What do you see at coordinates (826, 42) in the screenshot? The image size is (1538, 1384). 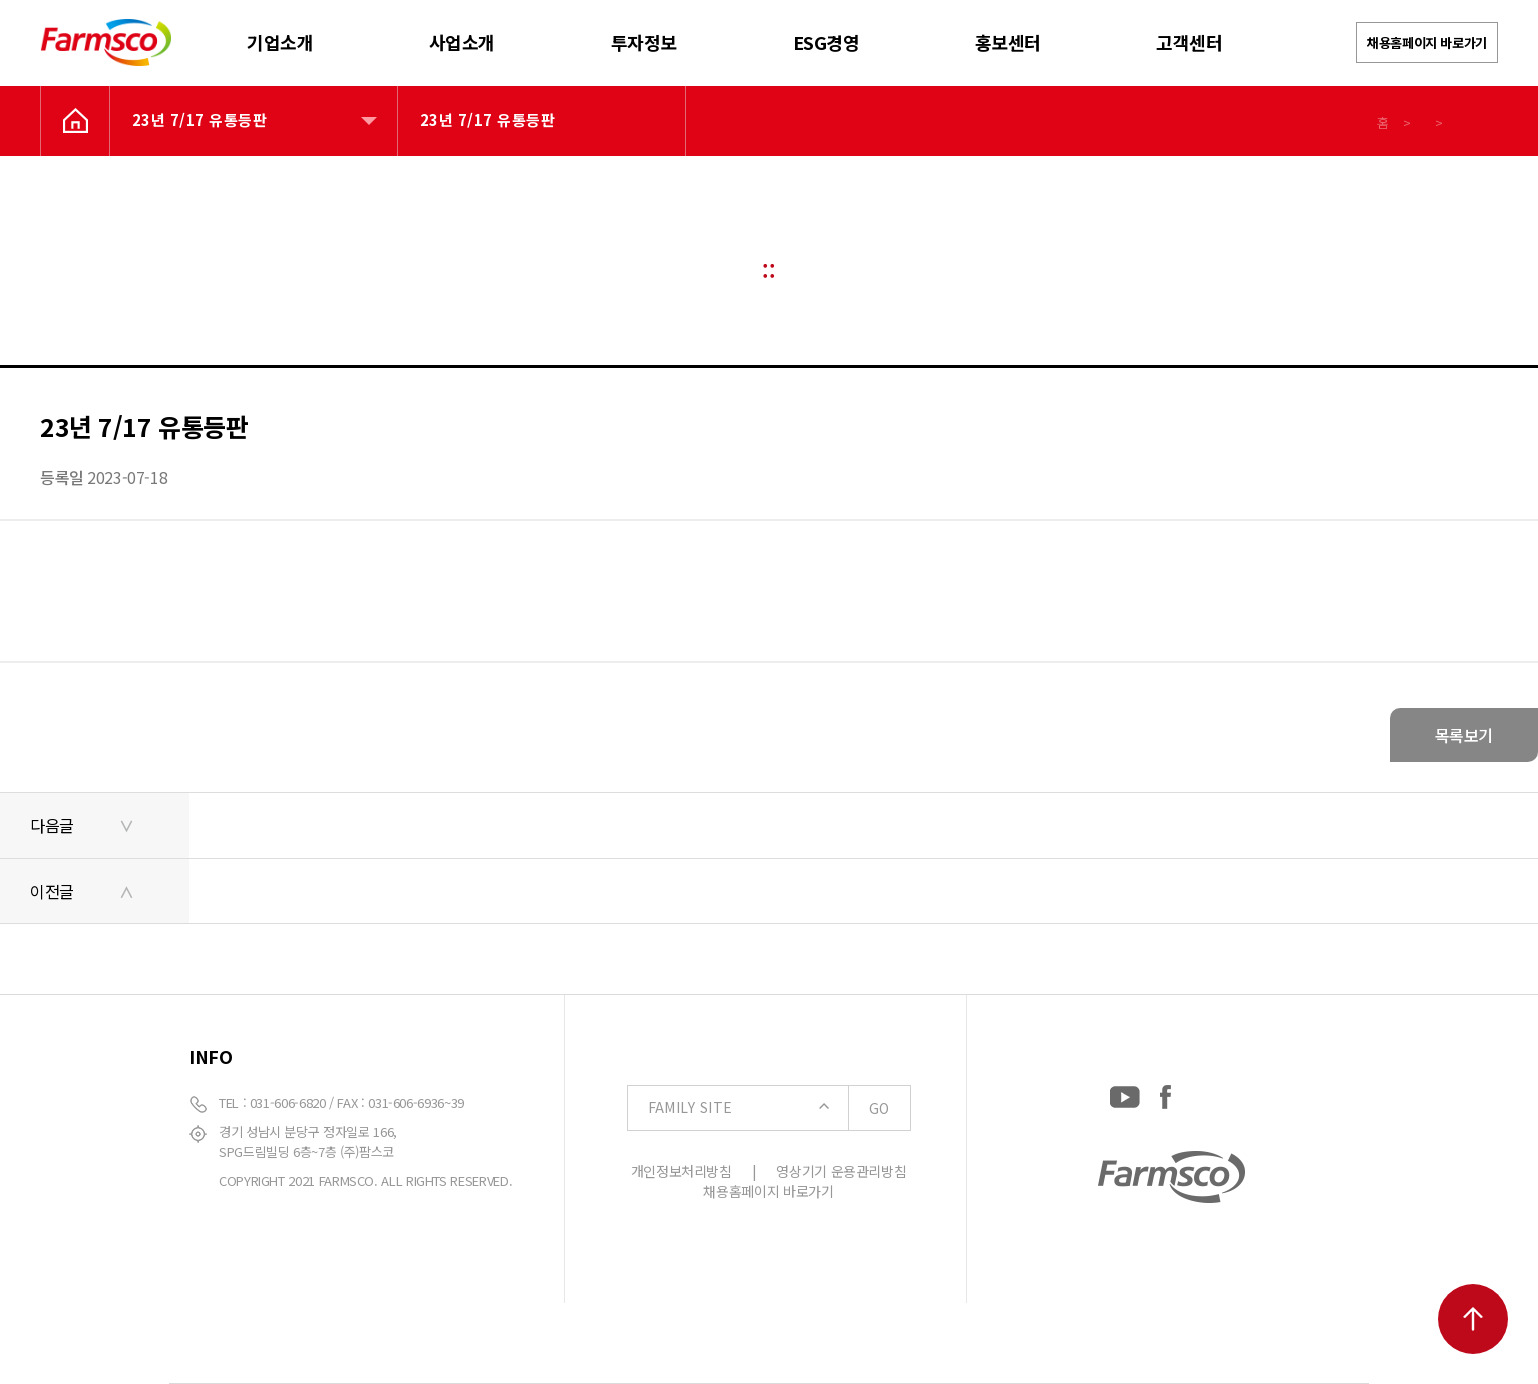 I see `ESG경영` at bounding box center [826, 42].